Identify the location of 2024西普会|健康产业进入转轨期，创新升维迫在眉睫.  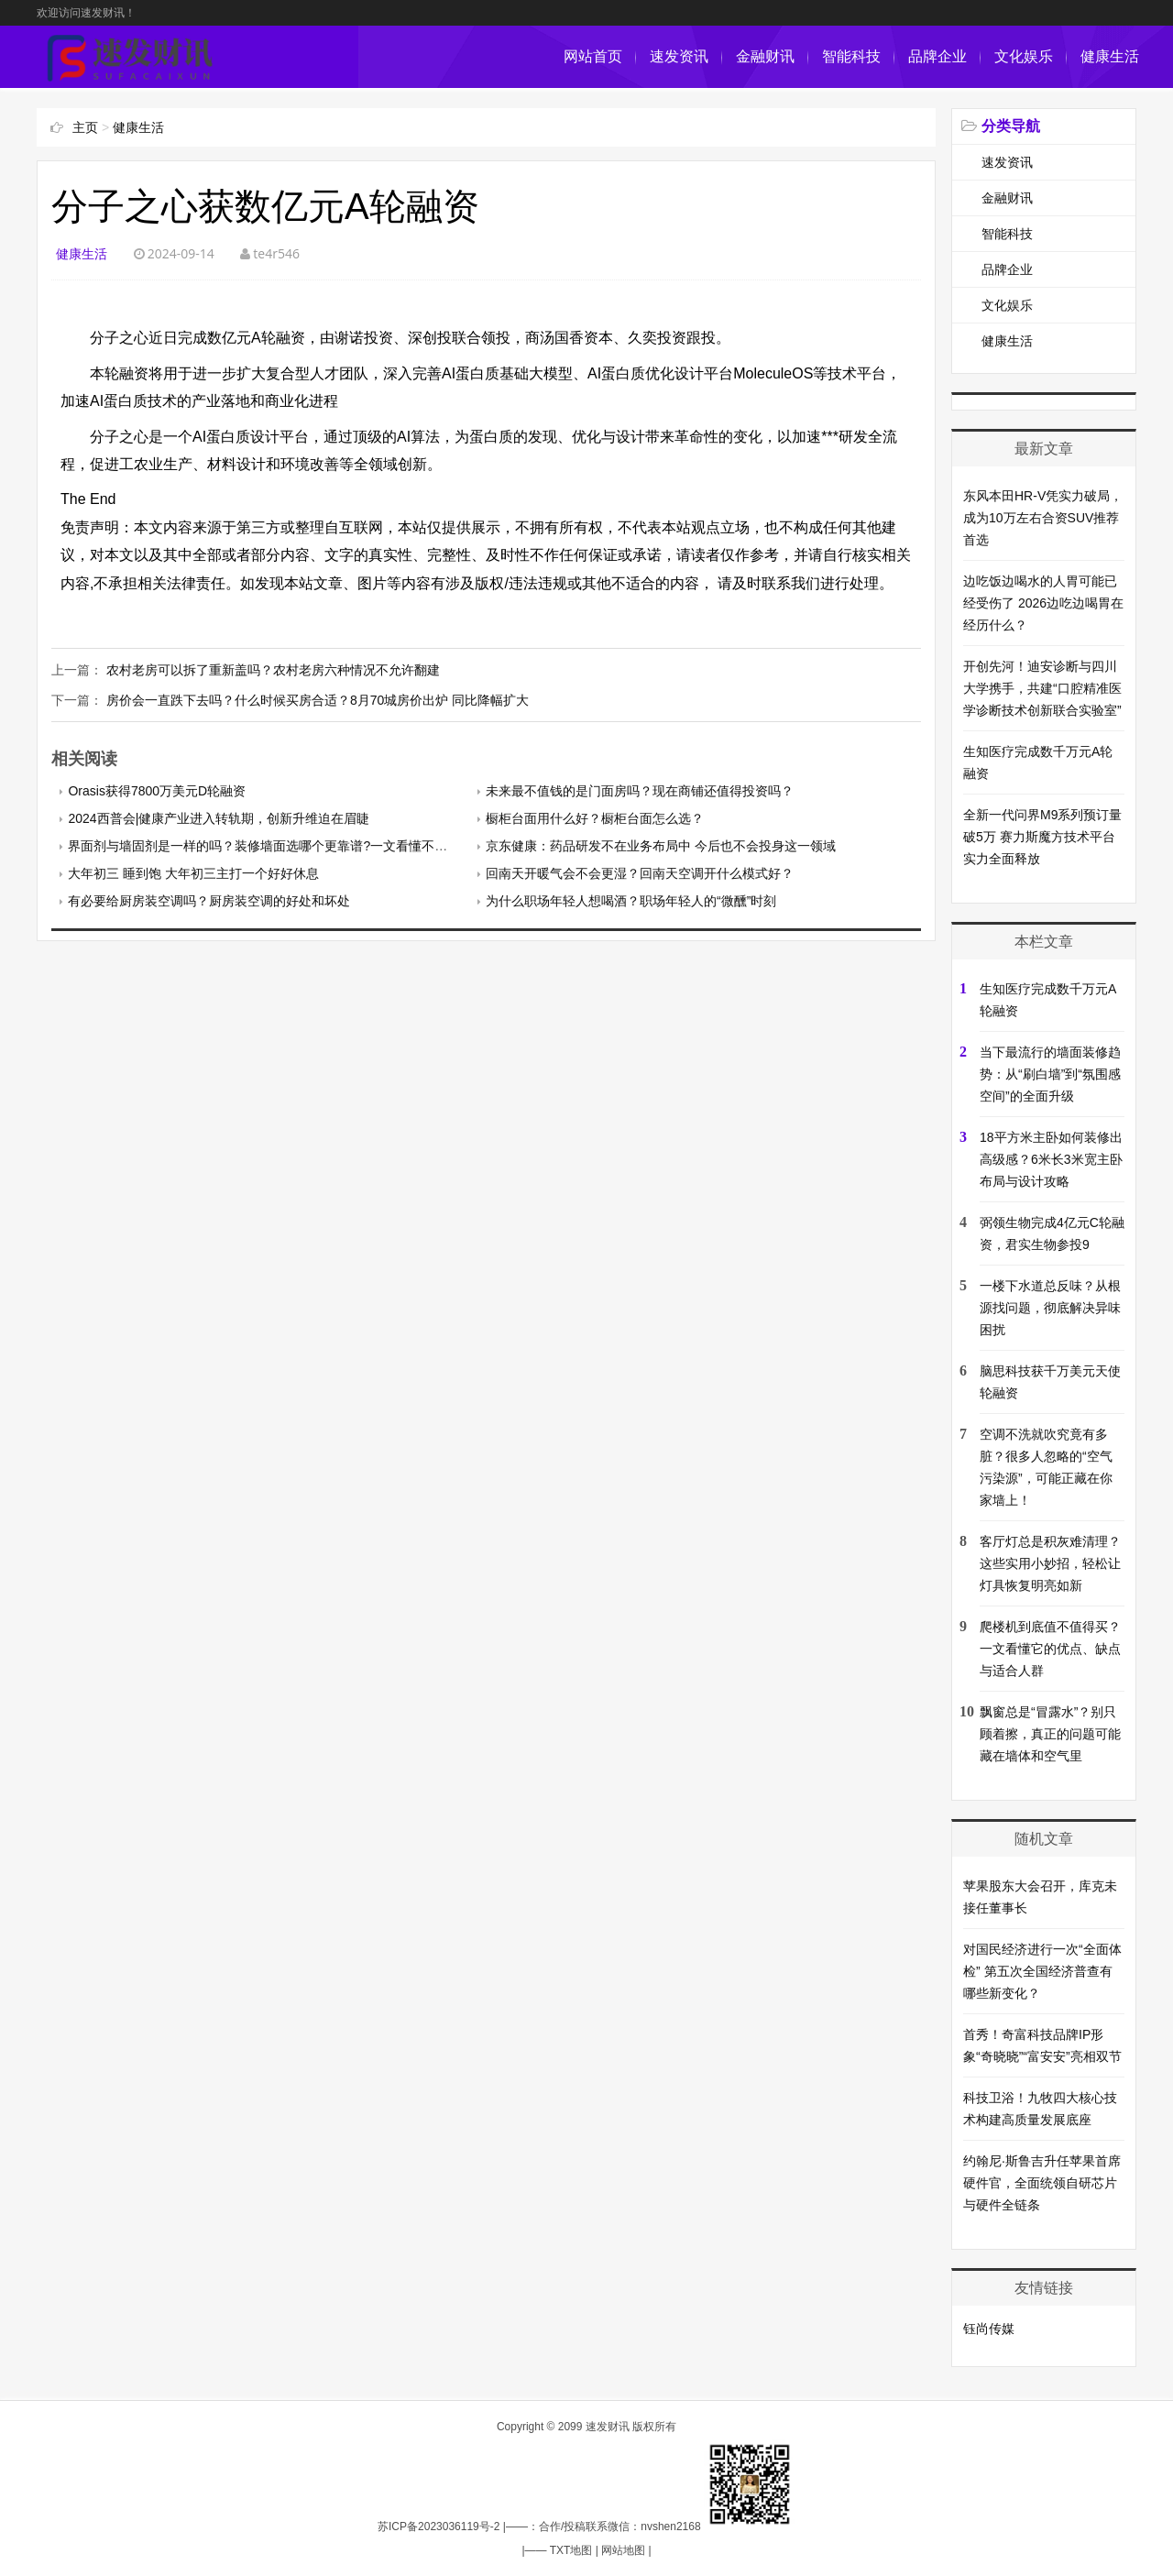
(218, 818).